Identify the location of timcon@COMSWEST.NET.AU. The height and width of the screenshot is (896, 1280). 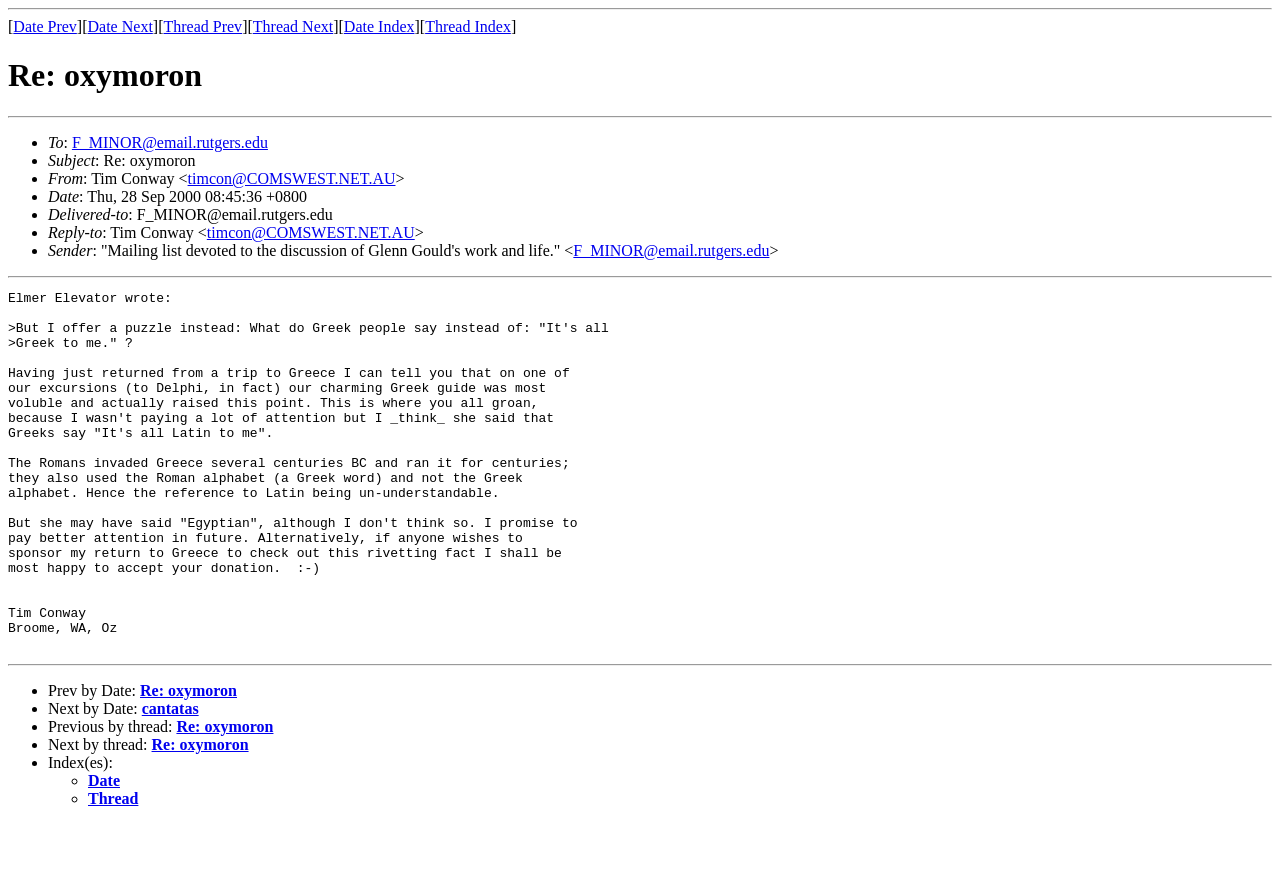
(292, 178).